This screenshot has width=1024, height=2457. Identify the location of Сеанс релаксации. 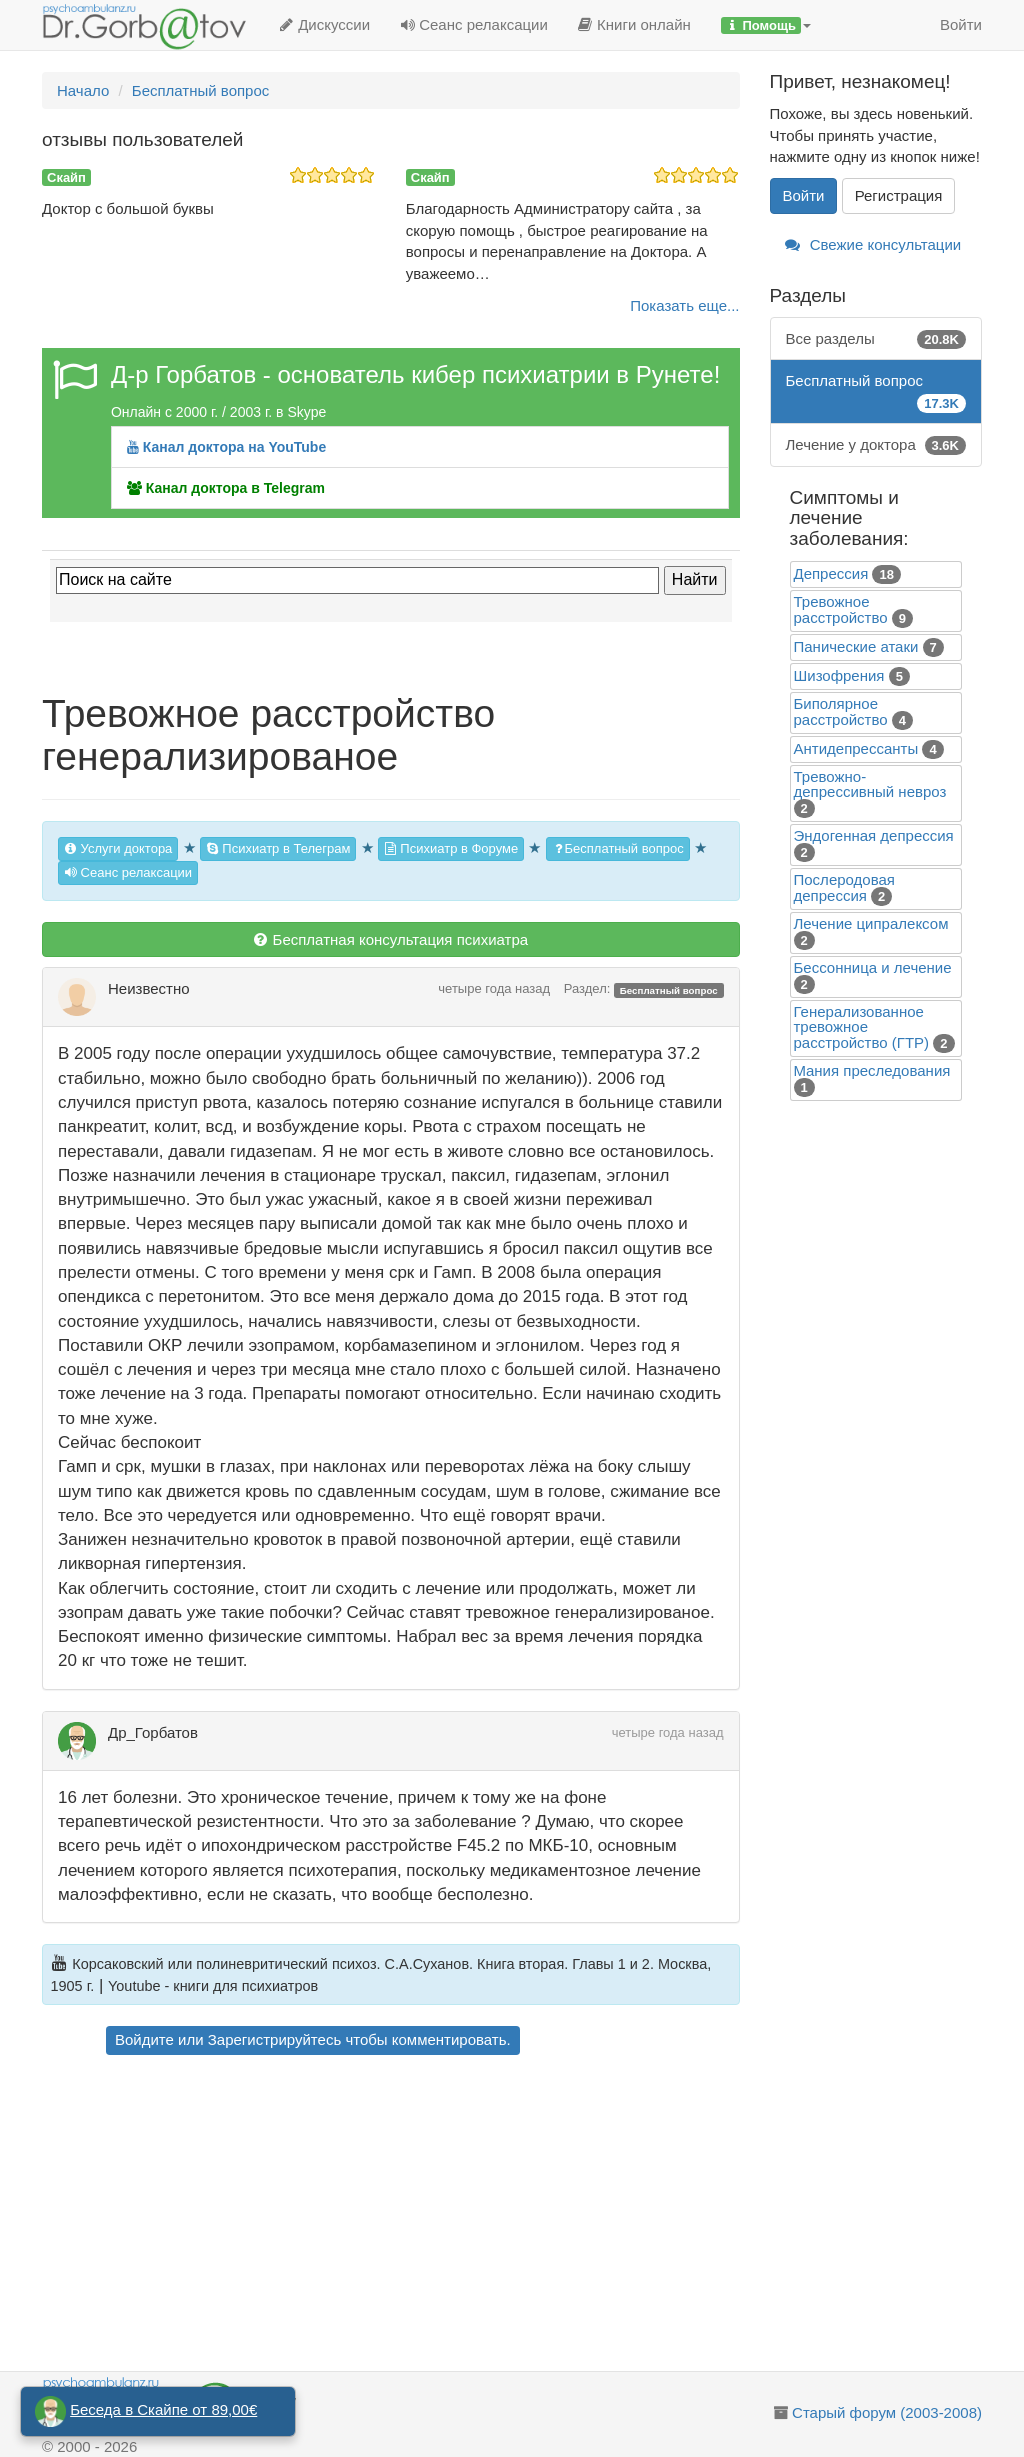
(474, 24).